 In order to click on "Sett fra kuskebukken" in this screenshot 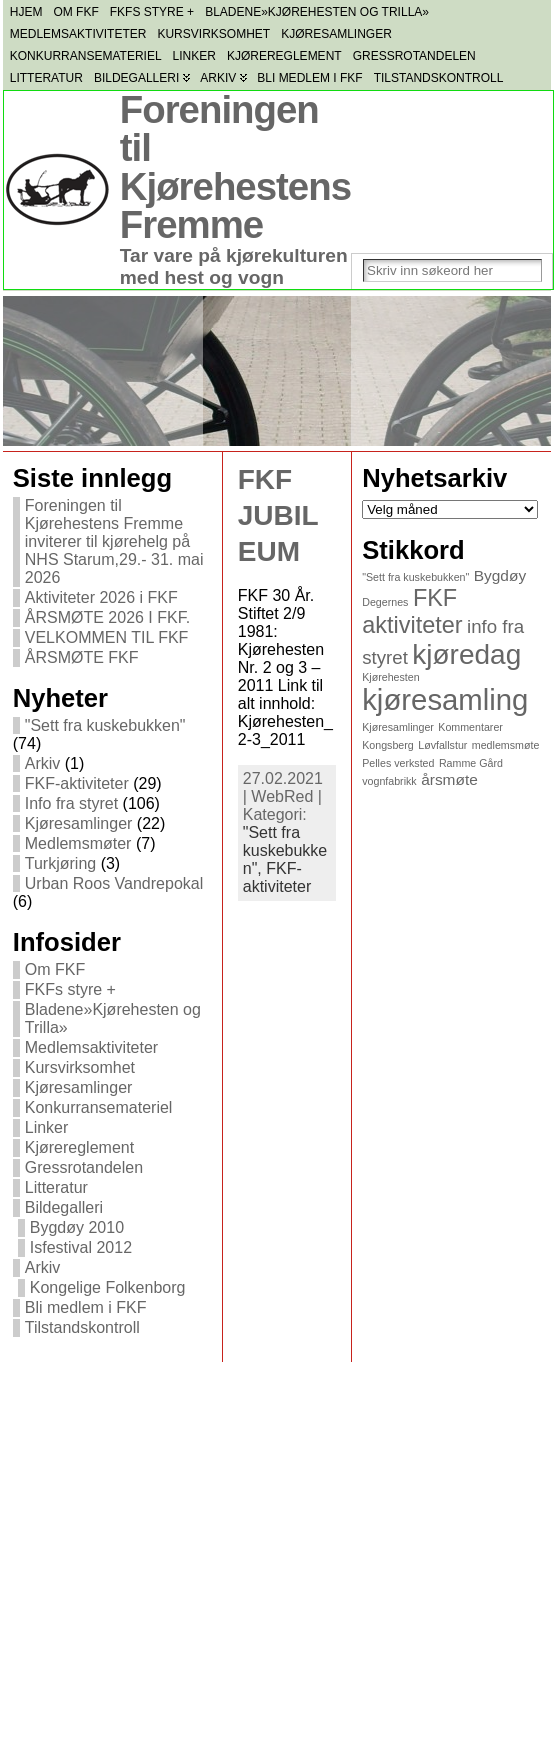, I will do `click(105, 725)`.